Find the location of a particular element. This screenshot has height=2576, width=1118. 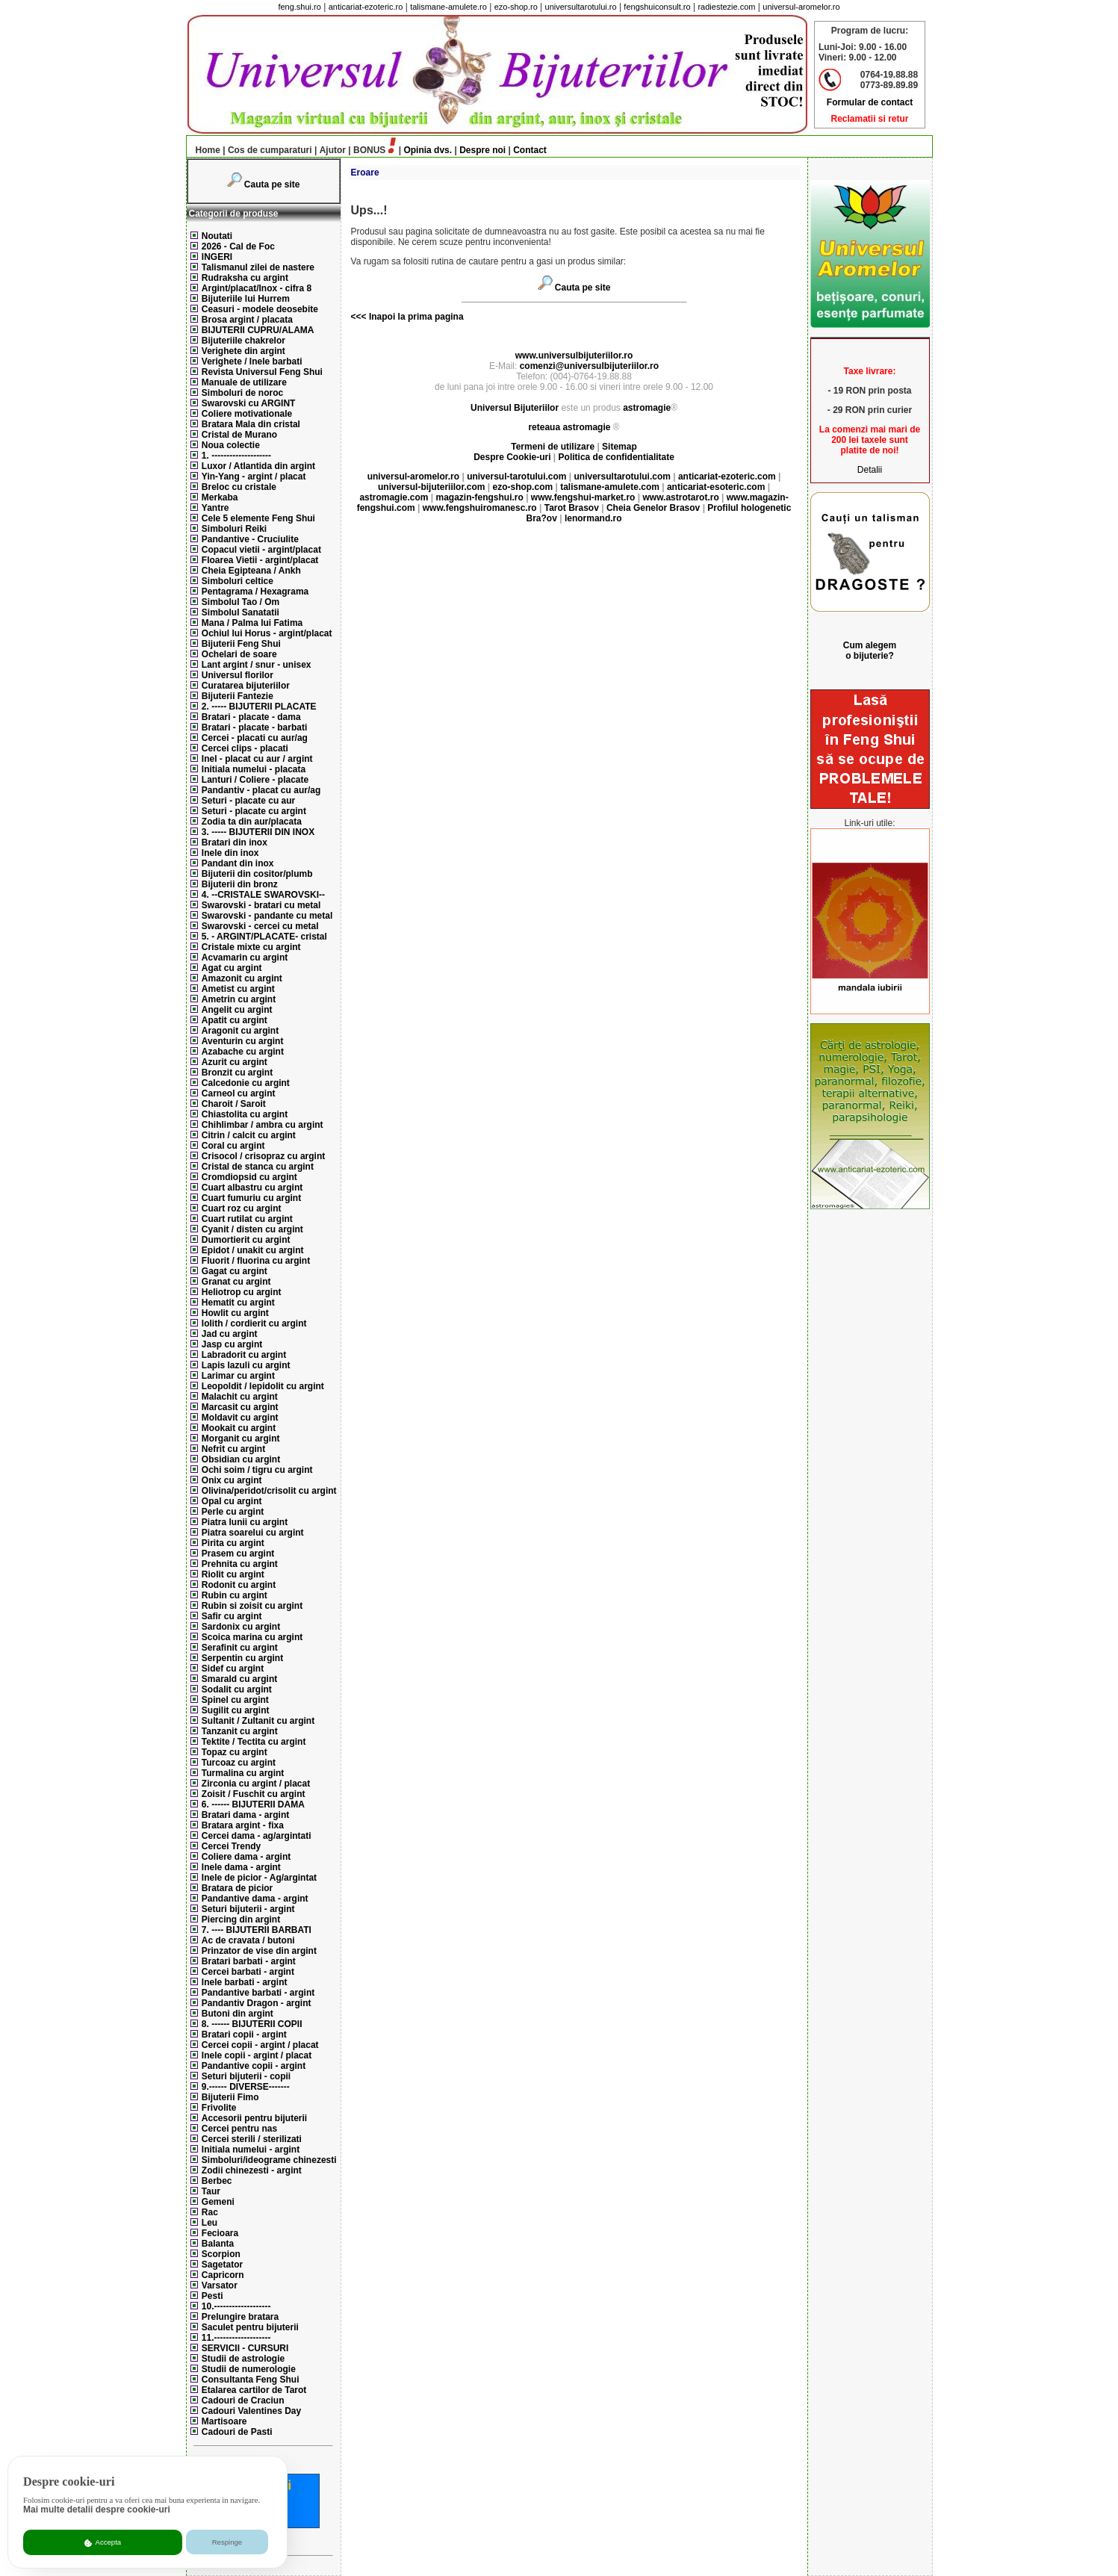

Piatra lunii cu argint is located at coordinates (245, 1522).